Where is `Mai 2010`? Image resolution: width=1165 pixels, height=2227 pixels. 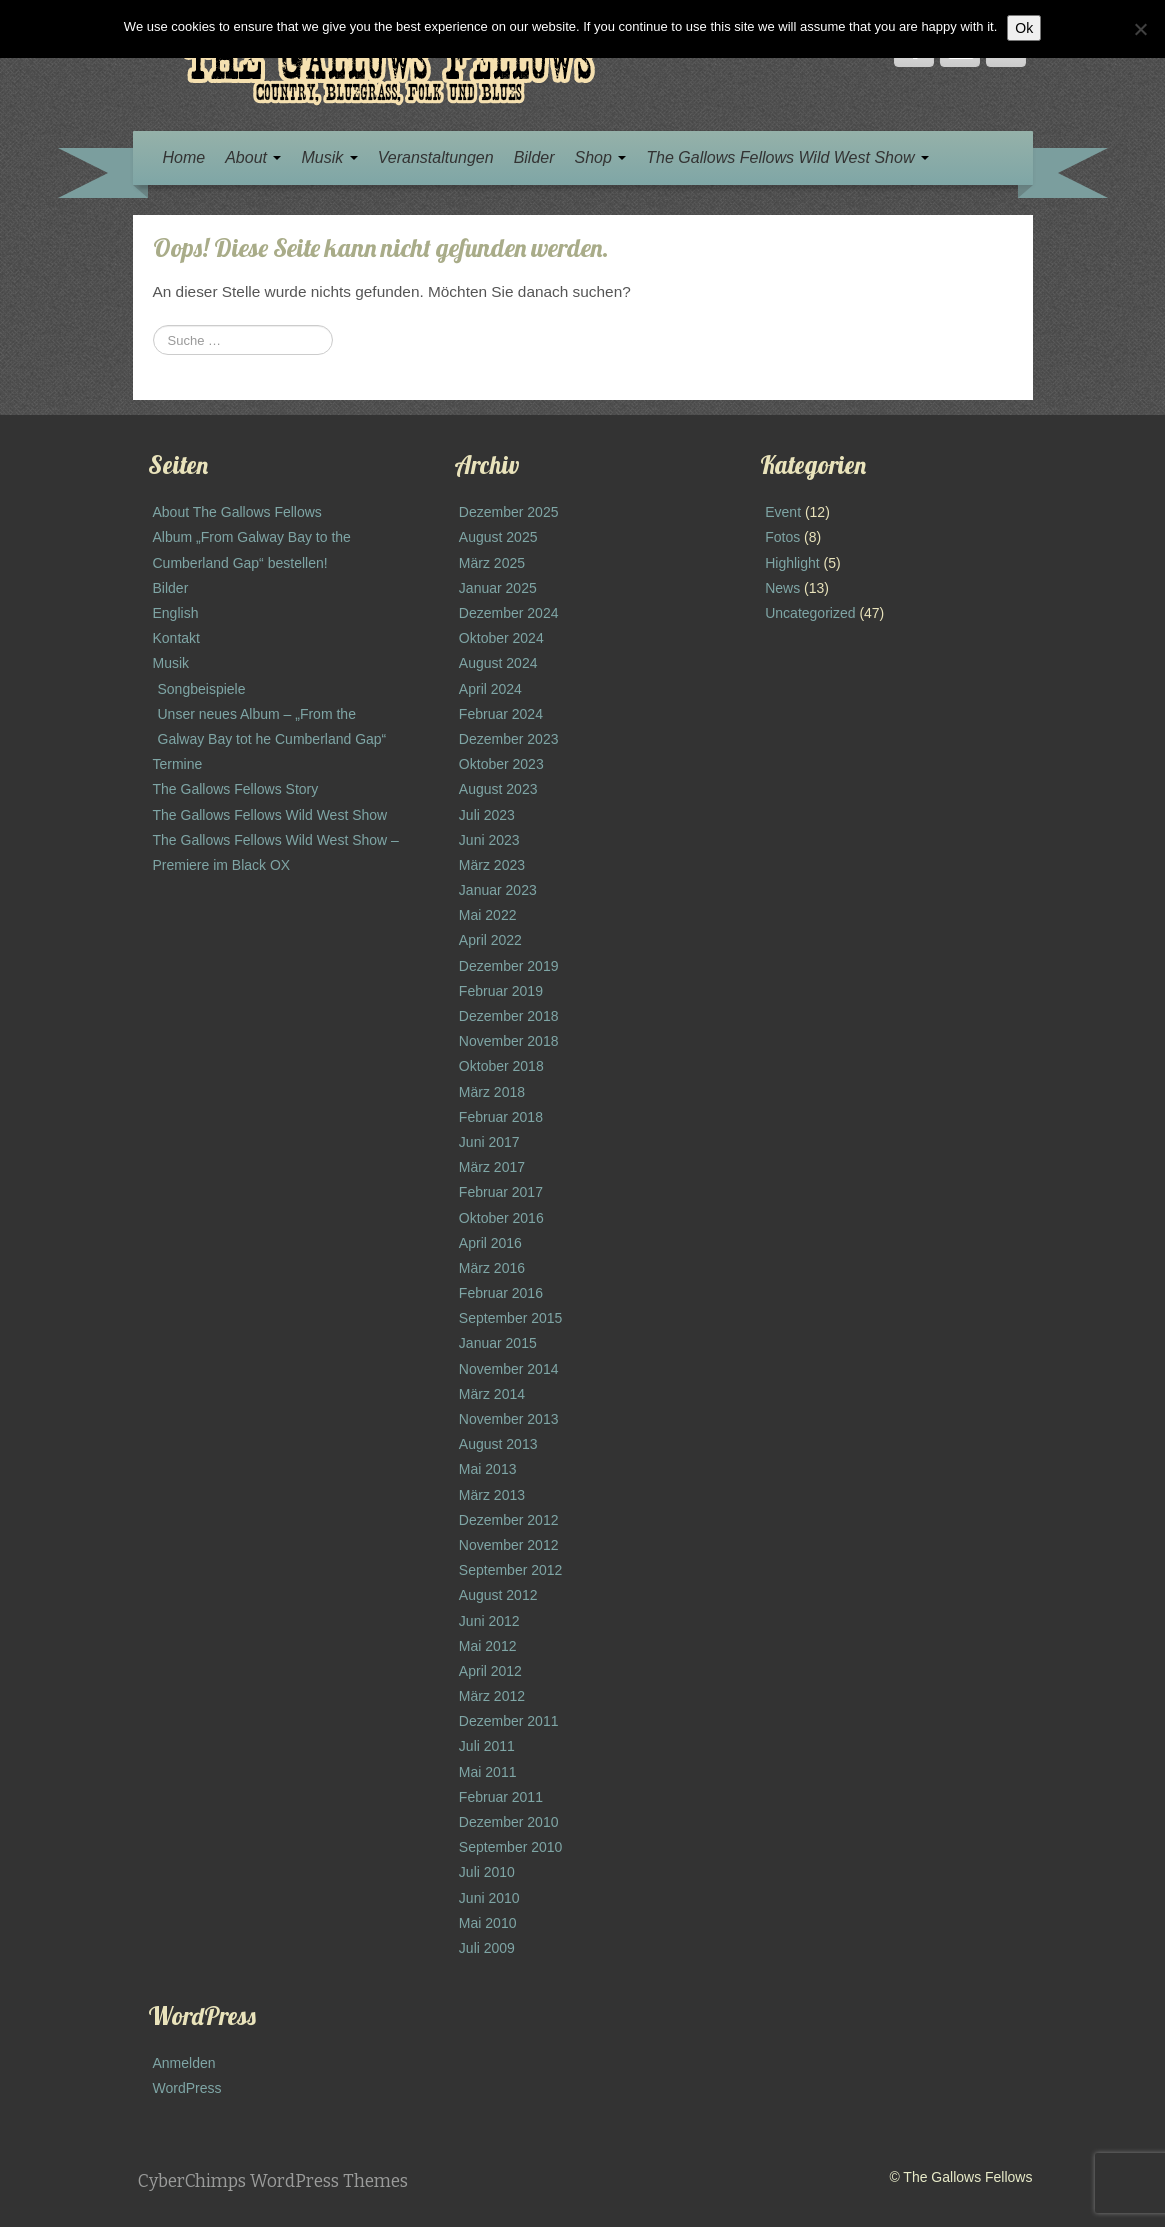 Mai 2010 is located at coordinates (488, 1923).